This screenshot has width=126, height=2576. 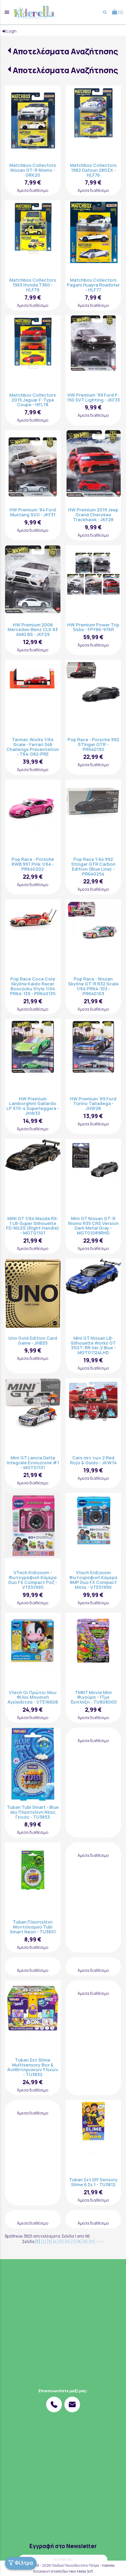 What do you see at coordinates (61, 2241) in the screenshot?
I see `[5]` at bounding box center [61, 2241].